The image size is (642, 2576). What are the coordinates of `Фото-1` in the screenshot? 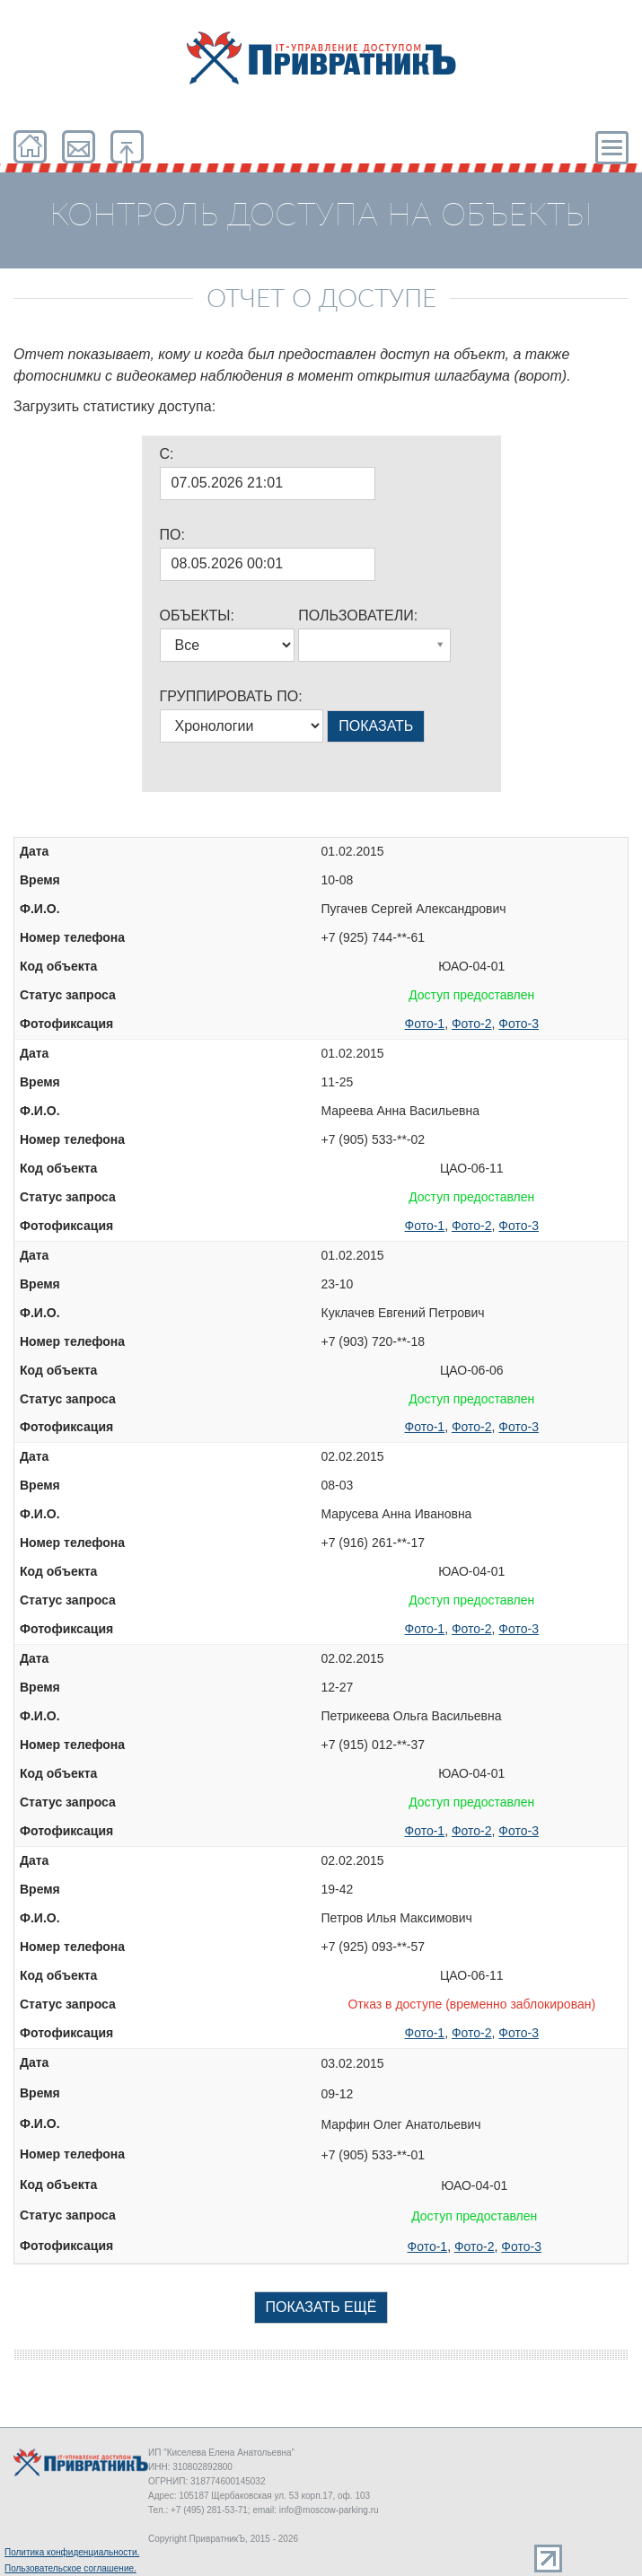 It's located at (425, 1023).